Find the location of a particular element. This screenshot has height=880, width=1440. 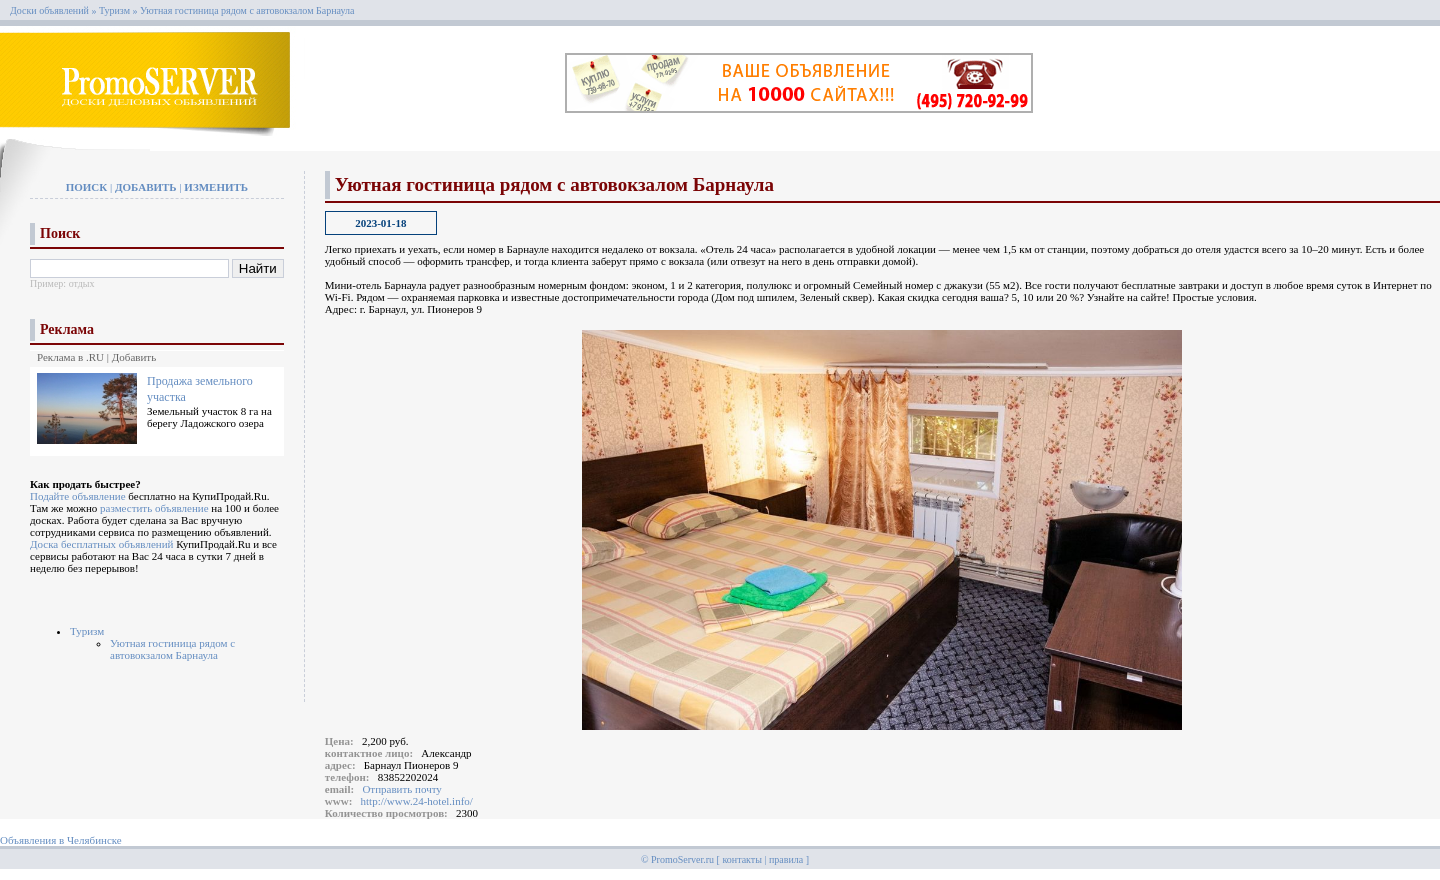

разместить объявление is located at coordinates (154, 508).